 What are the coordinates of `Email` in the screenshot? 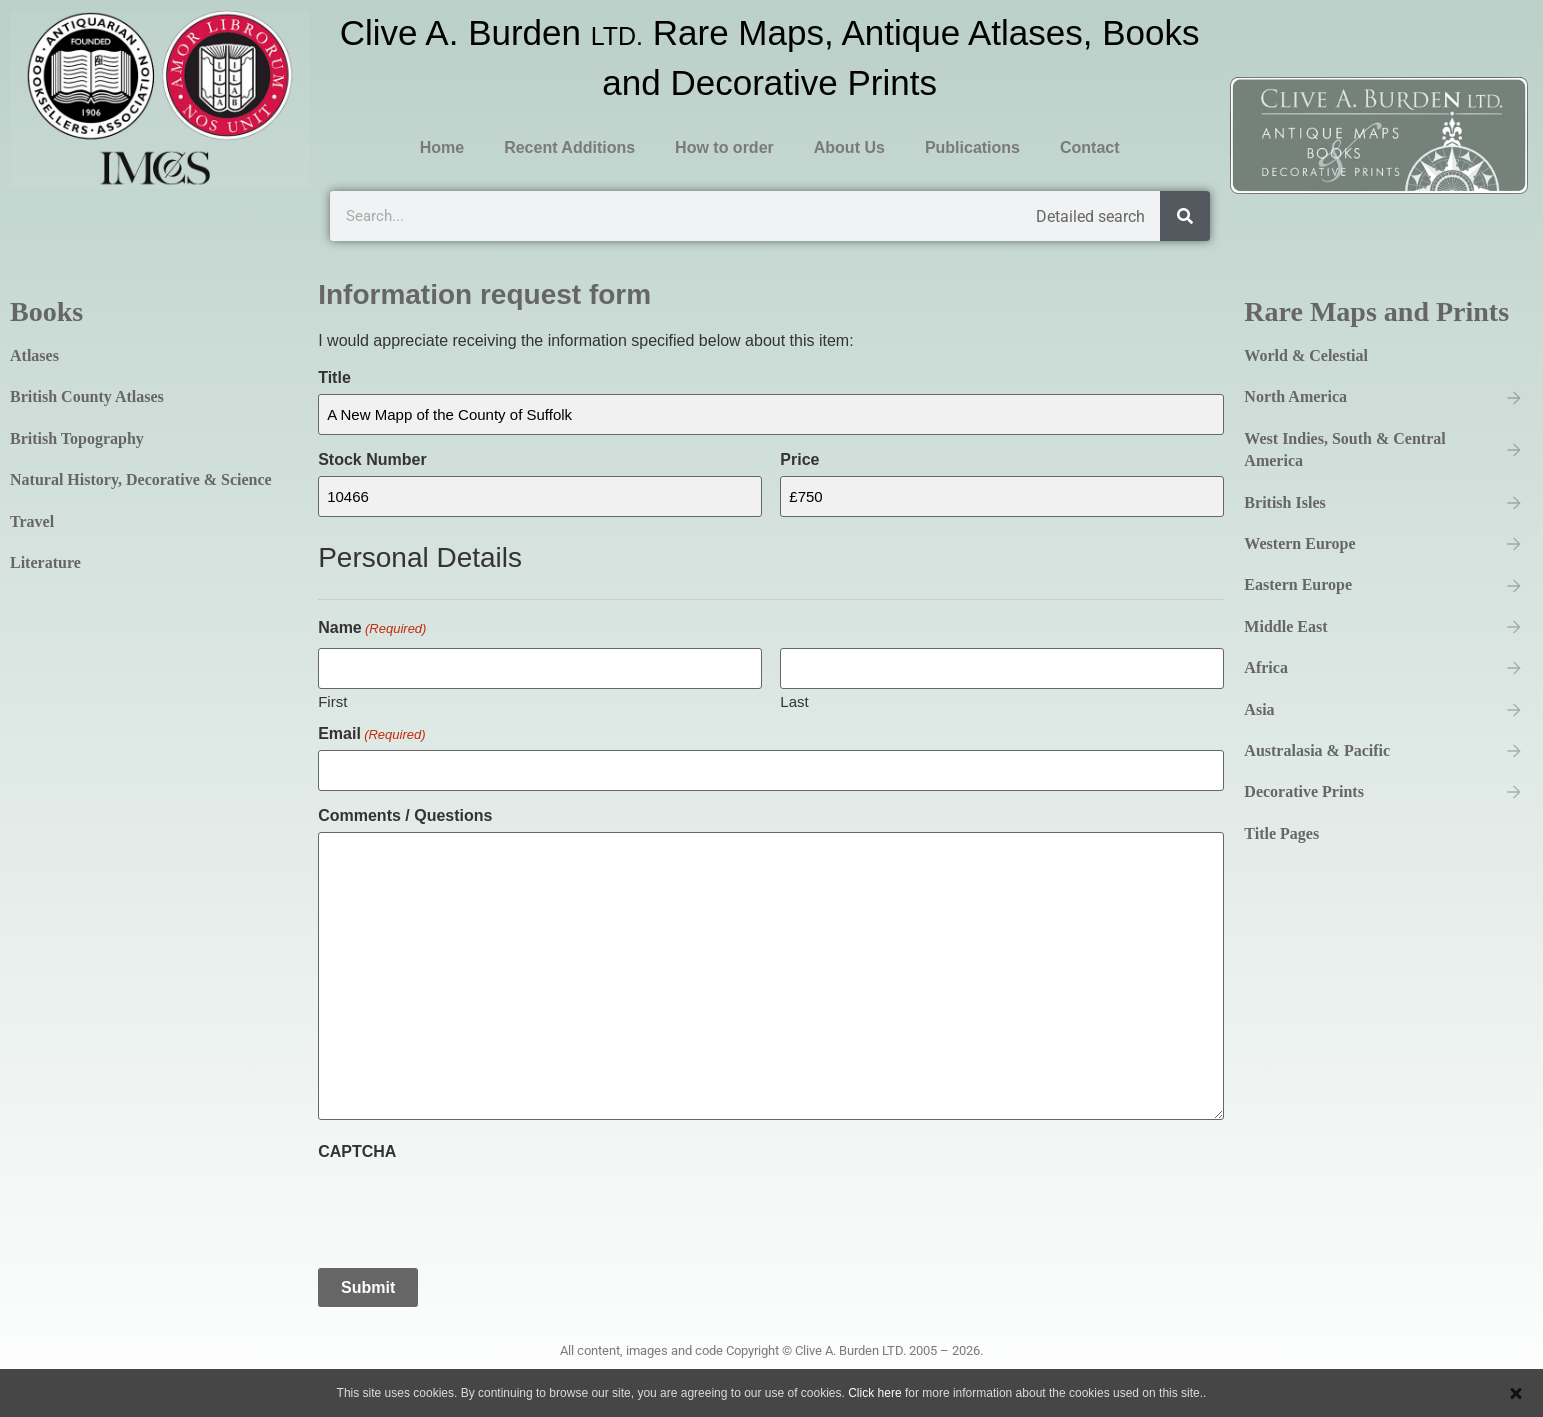 It's located at (371, 731).